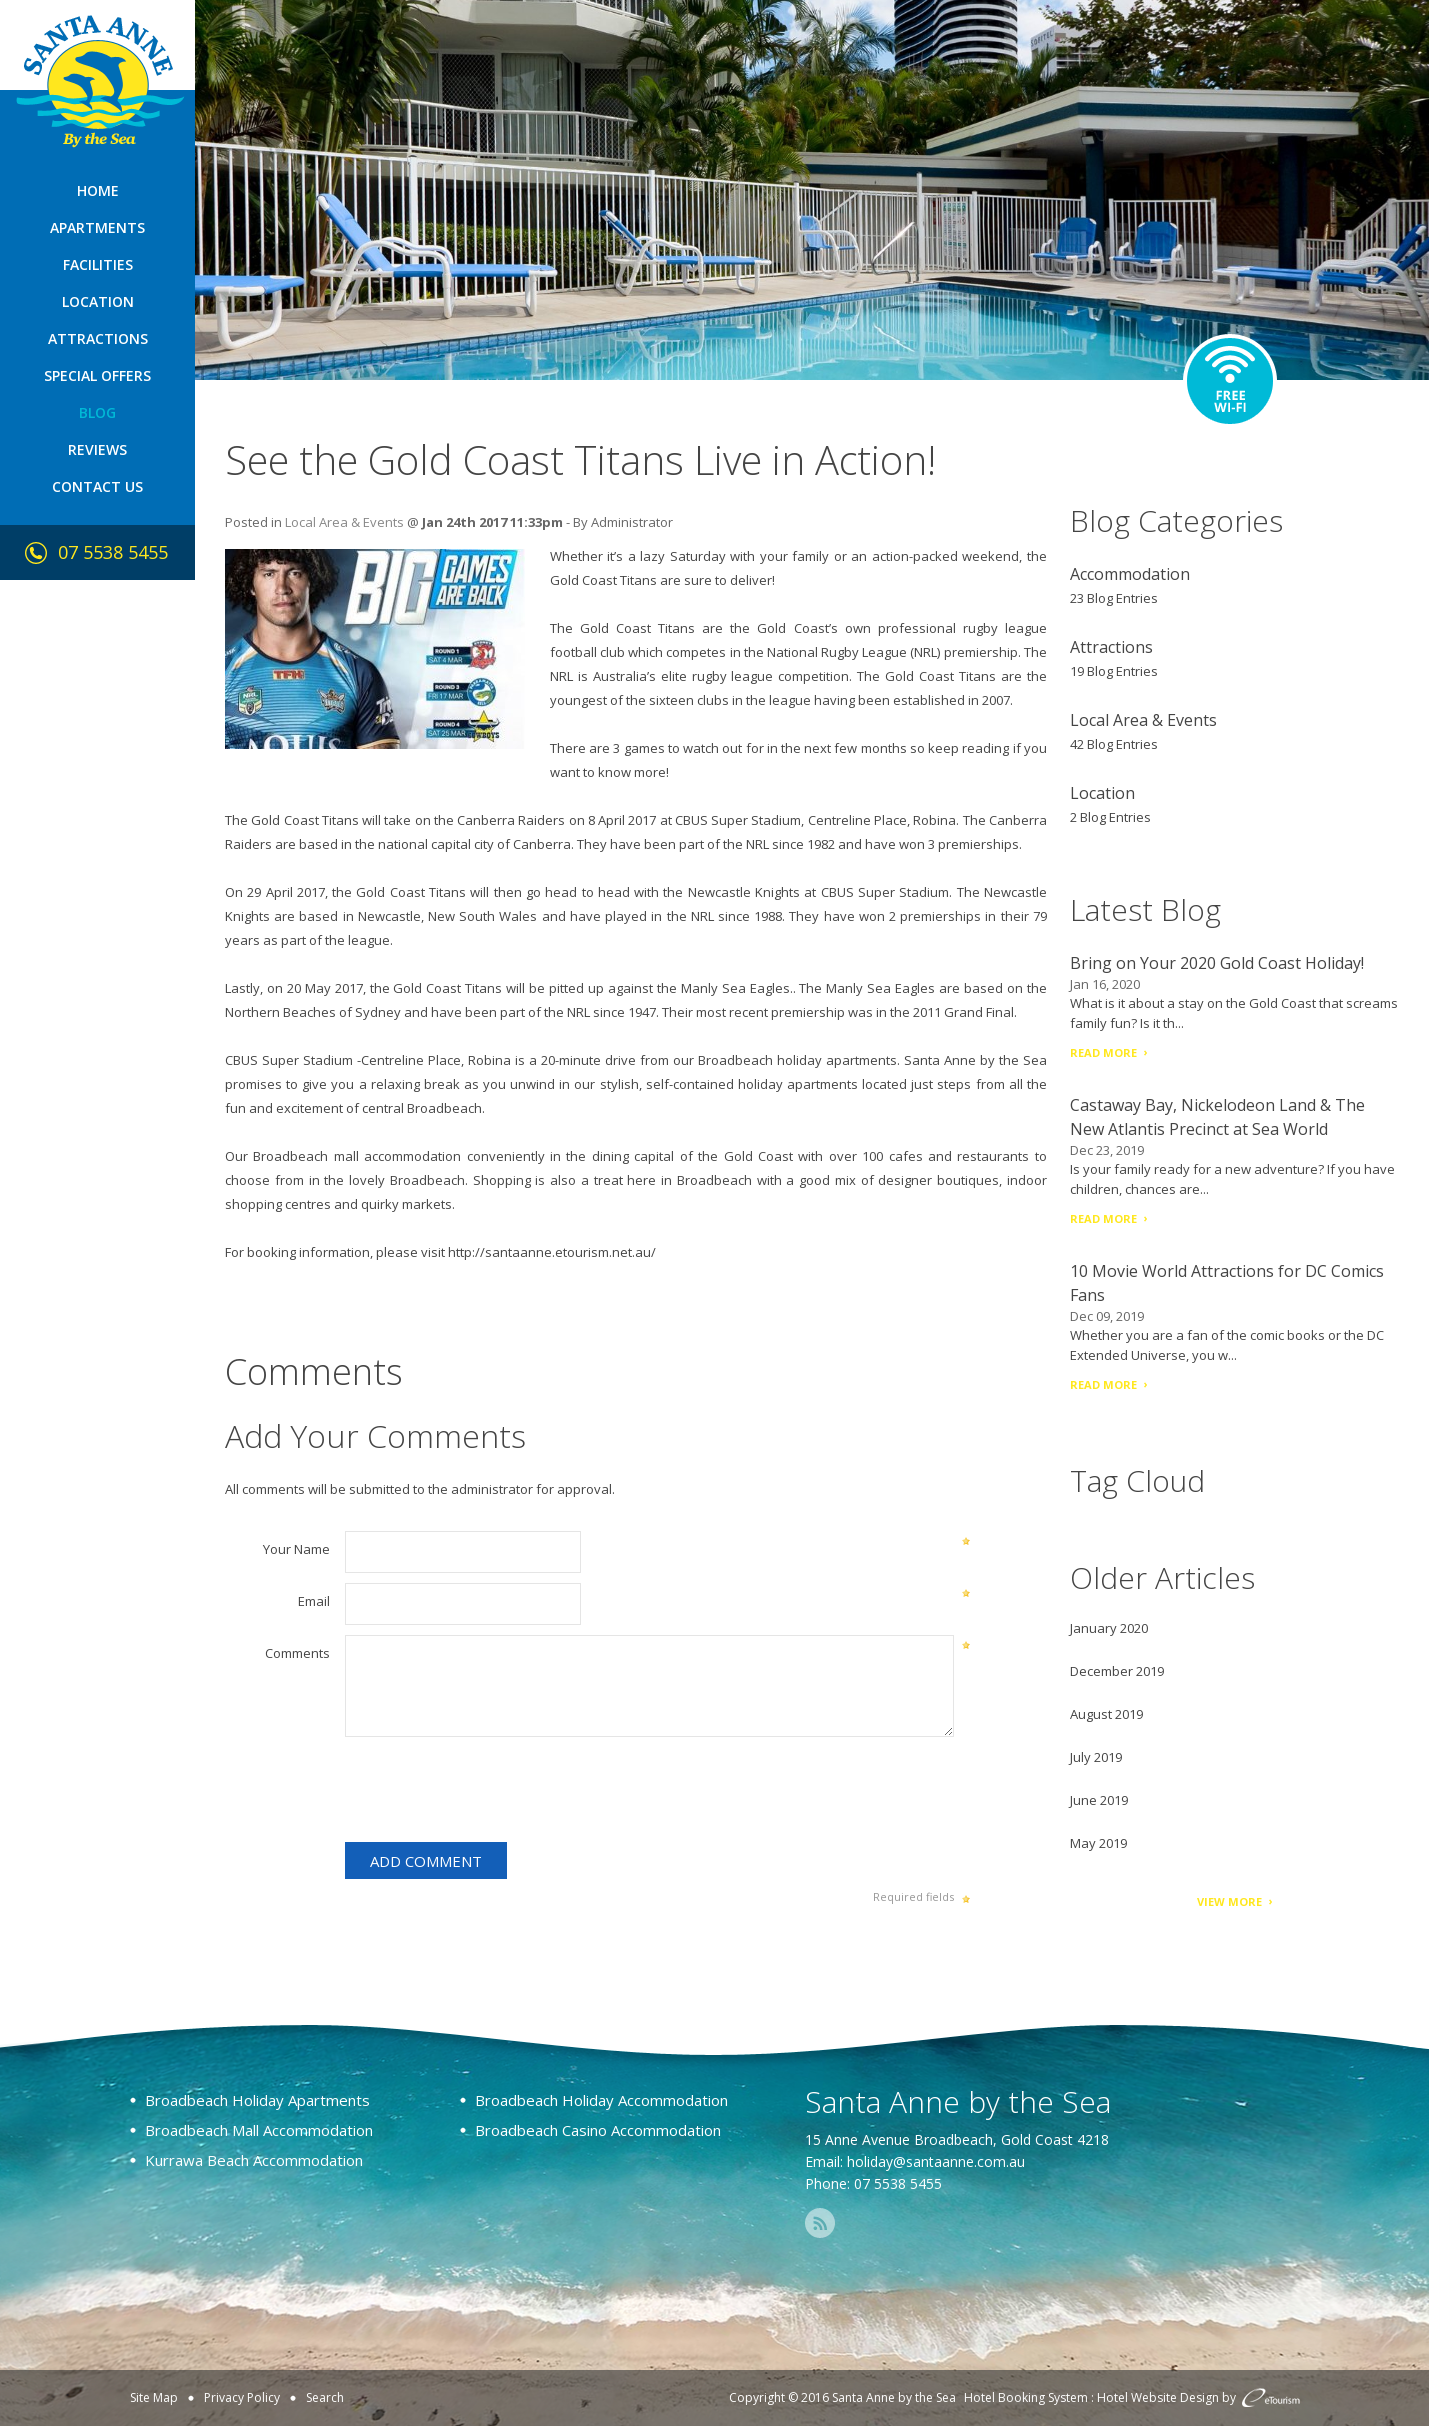 Image resolution: width=1429 pixels, height=2426 pixels. I want to click on Local Area & Events, so click(344, 522).